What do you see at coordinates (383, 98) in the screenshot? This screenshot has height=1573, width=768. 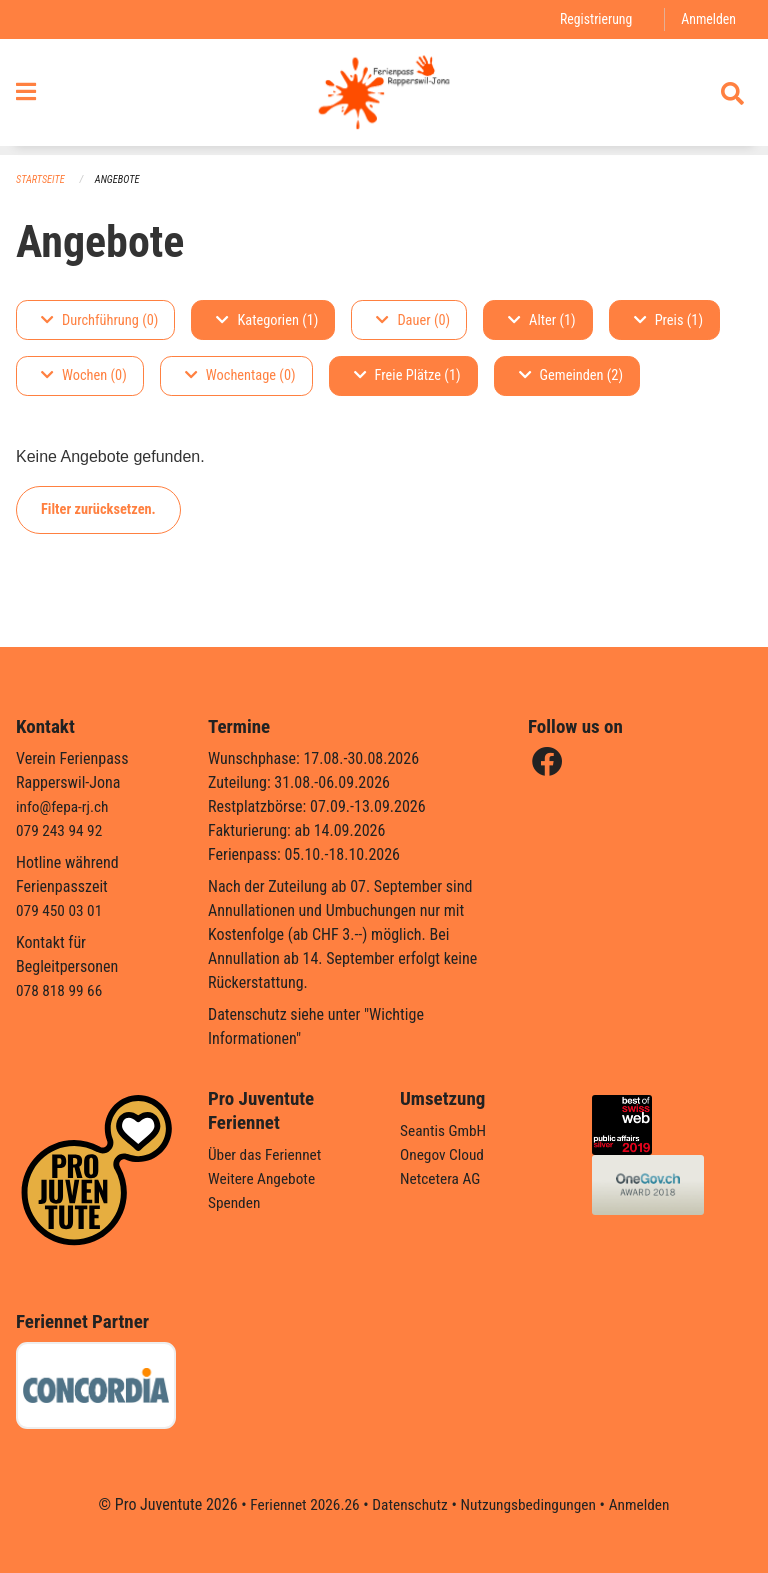 I see `[Zurück zur Startseite]` at bounding box center [383, 98].